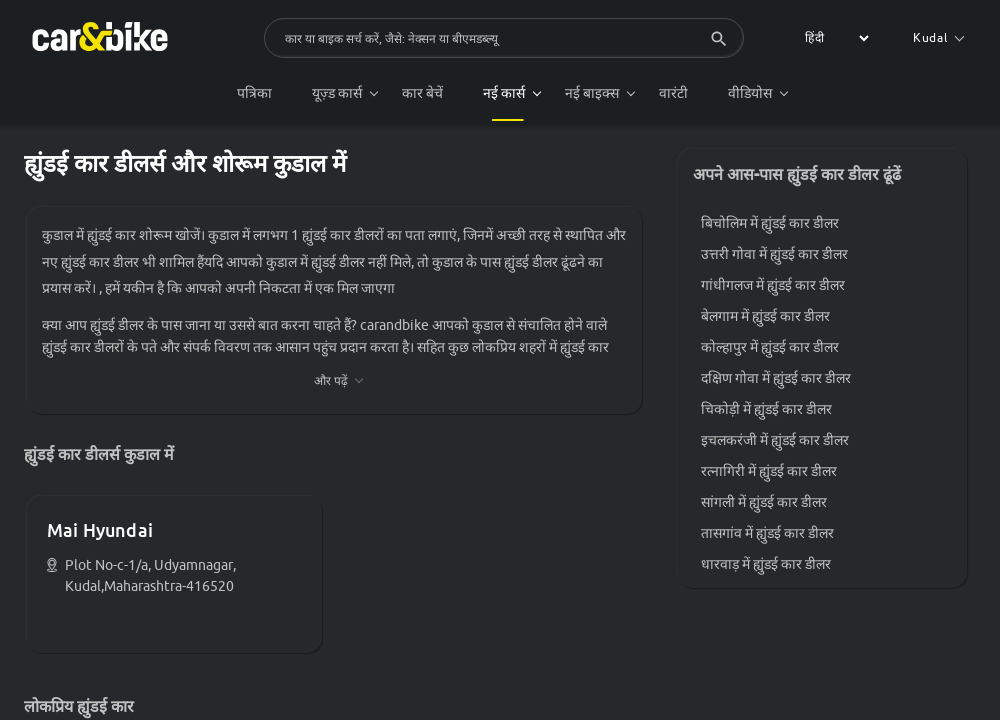 This screenshot has width=1000, height=720. What do you see at coordinates (775, 440) in the screenshot?
I see `इचलकरंजी में ह्युंडई कार डीलर` at bounding box center [775, 440].